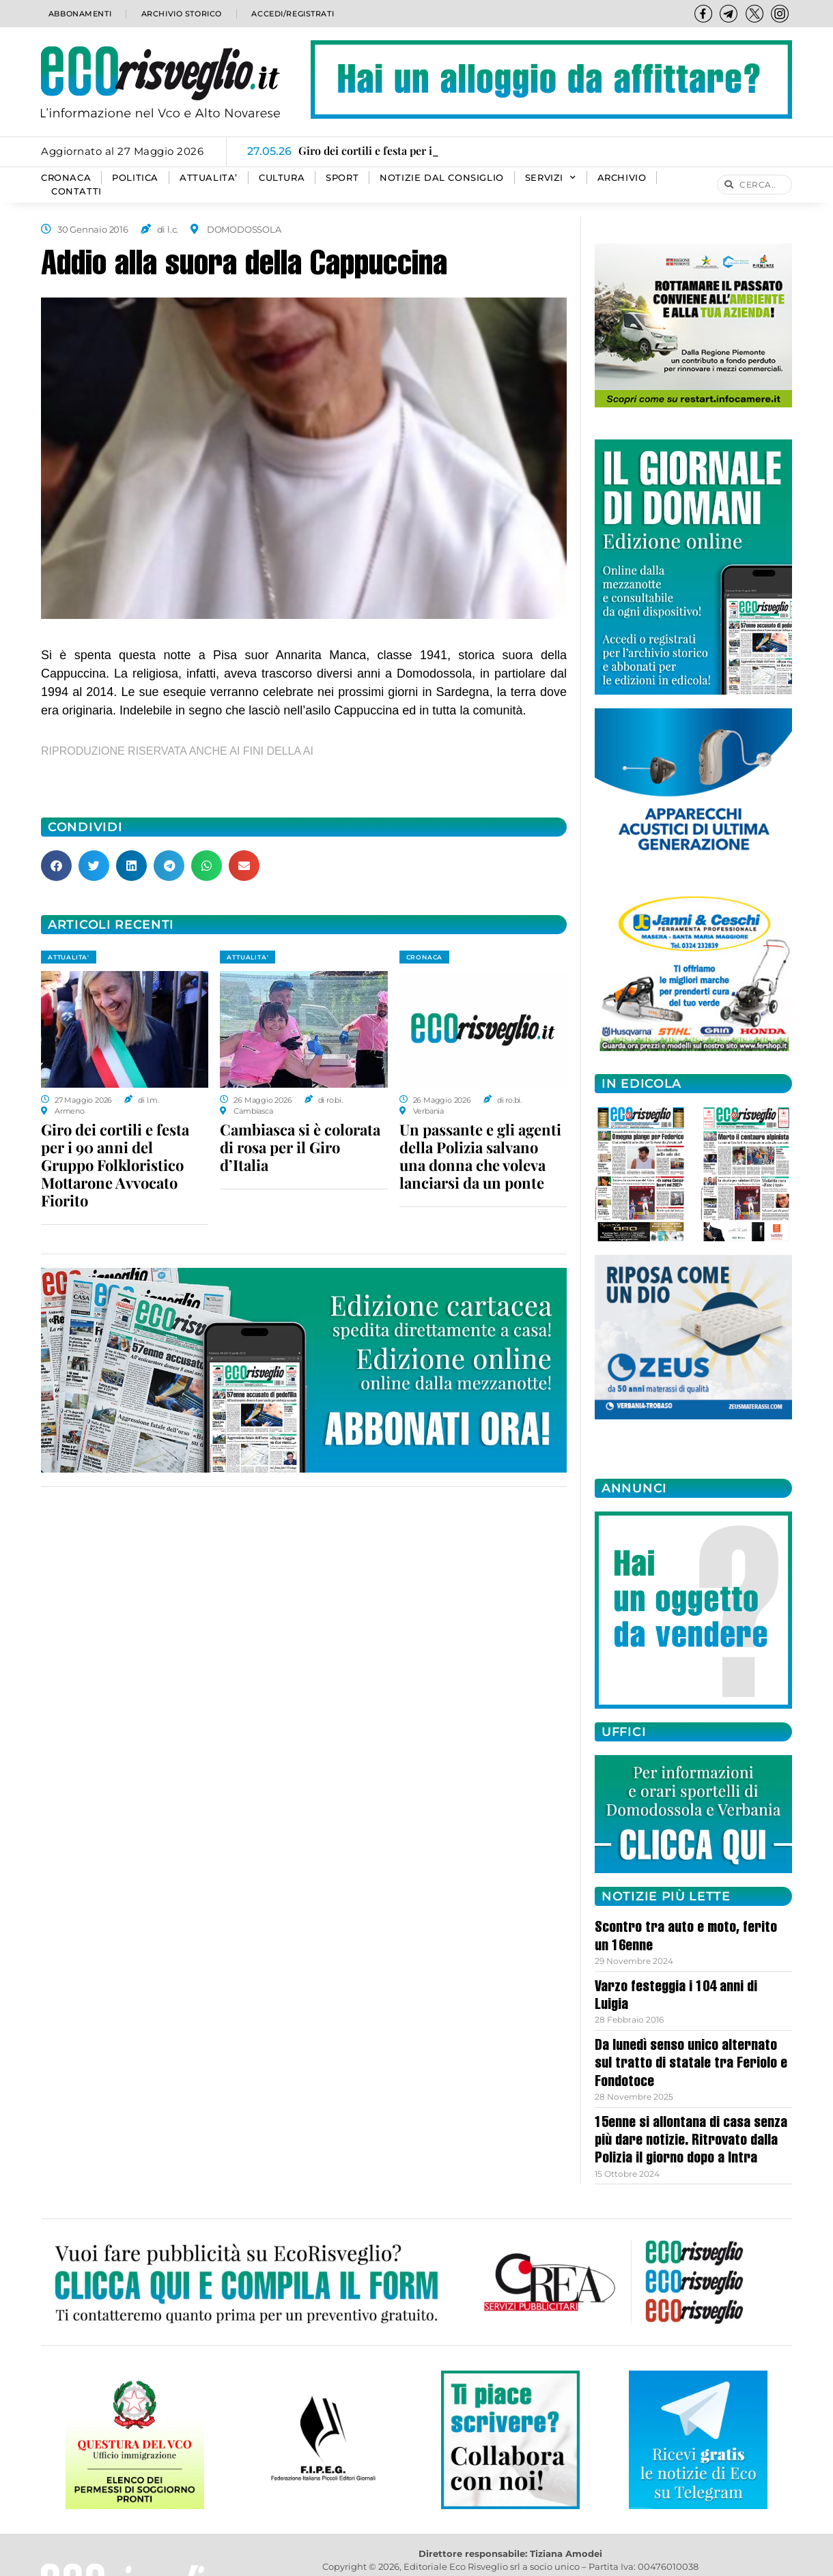 The image size is (833, 2576). Describe the element at coordinates (135, 178) in the screenshot. I see `POLITICA` at that location.